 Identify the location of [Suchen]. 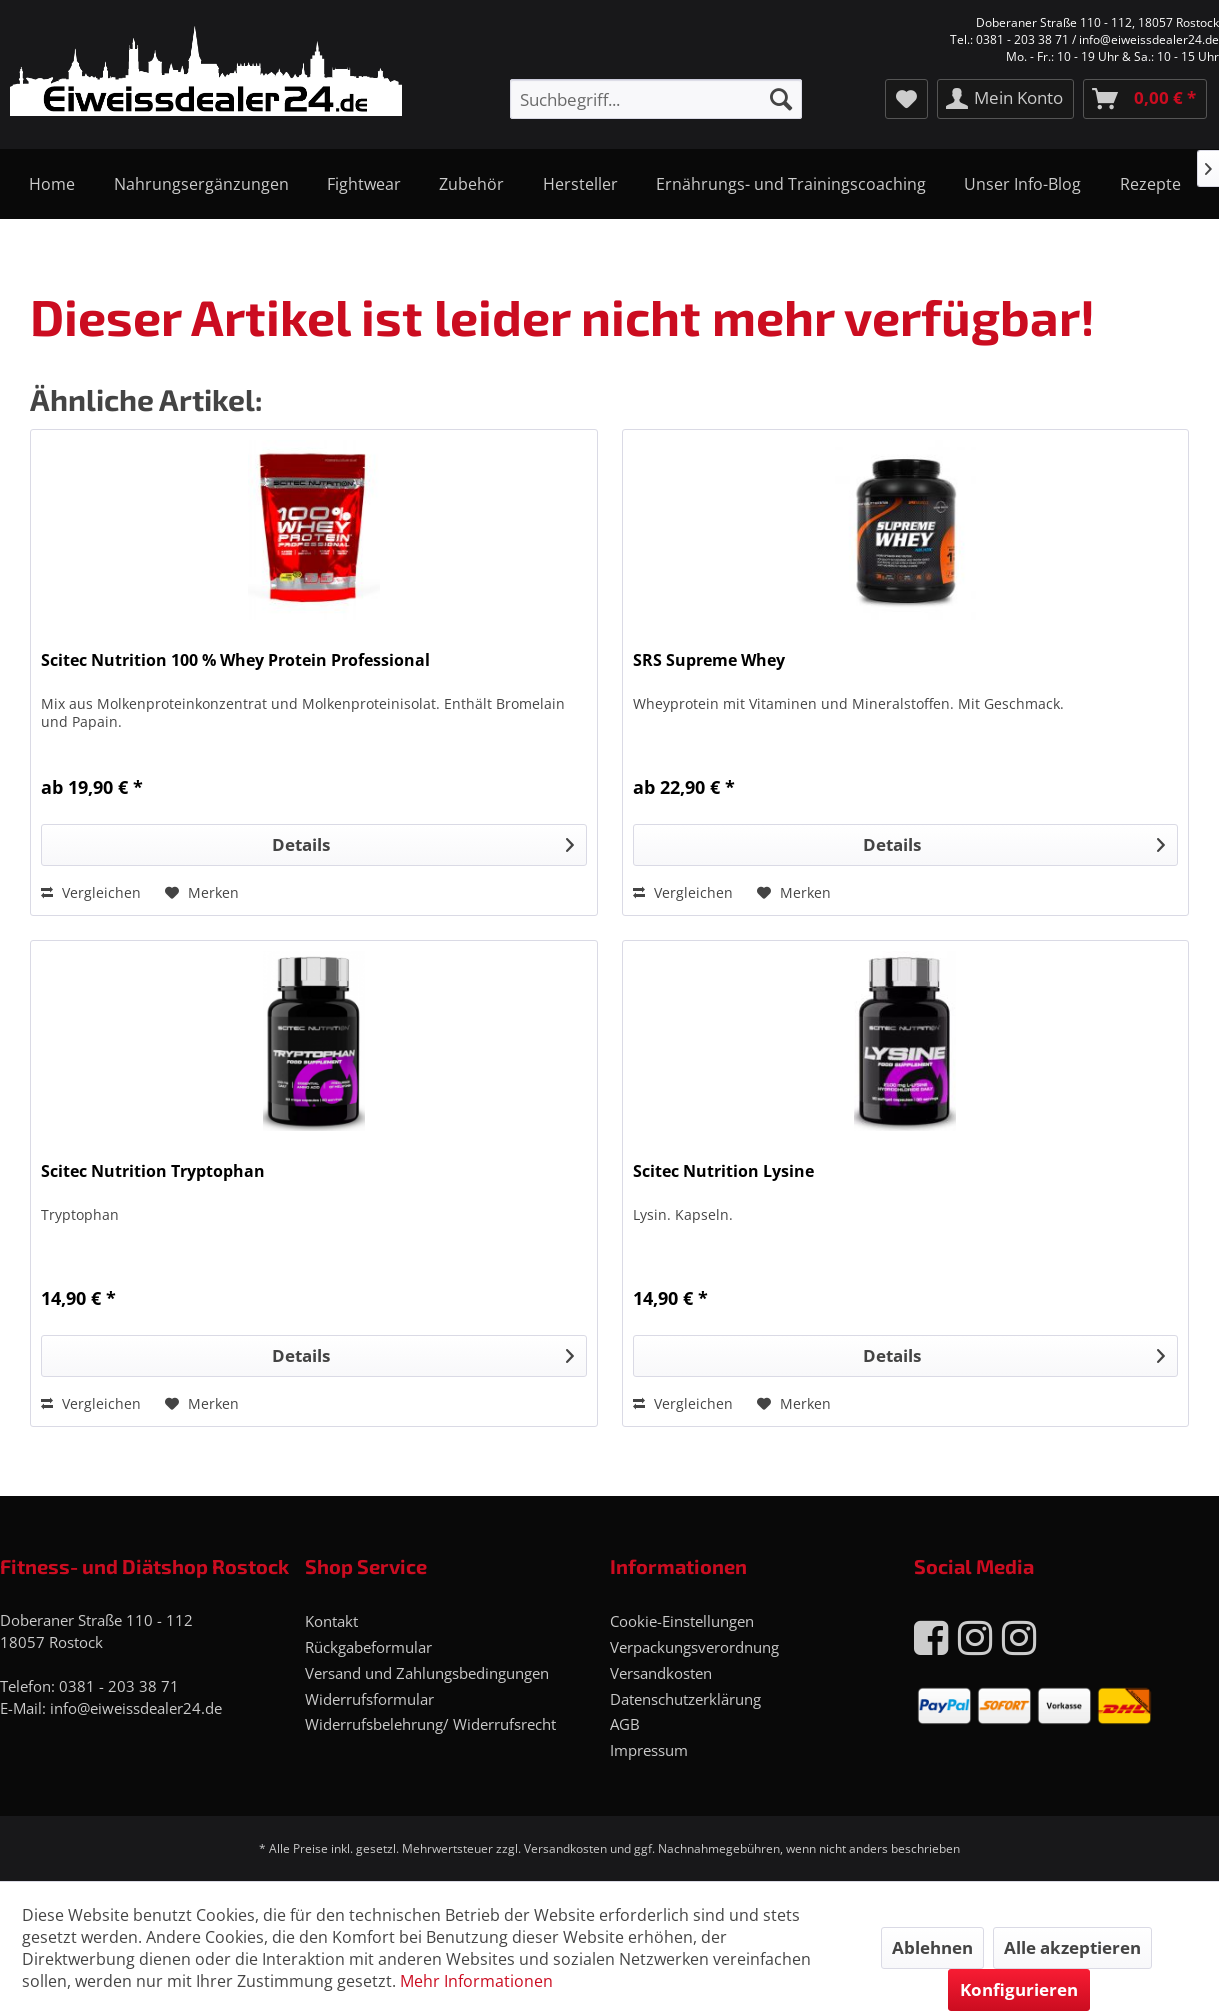
(781, 99).